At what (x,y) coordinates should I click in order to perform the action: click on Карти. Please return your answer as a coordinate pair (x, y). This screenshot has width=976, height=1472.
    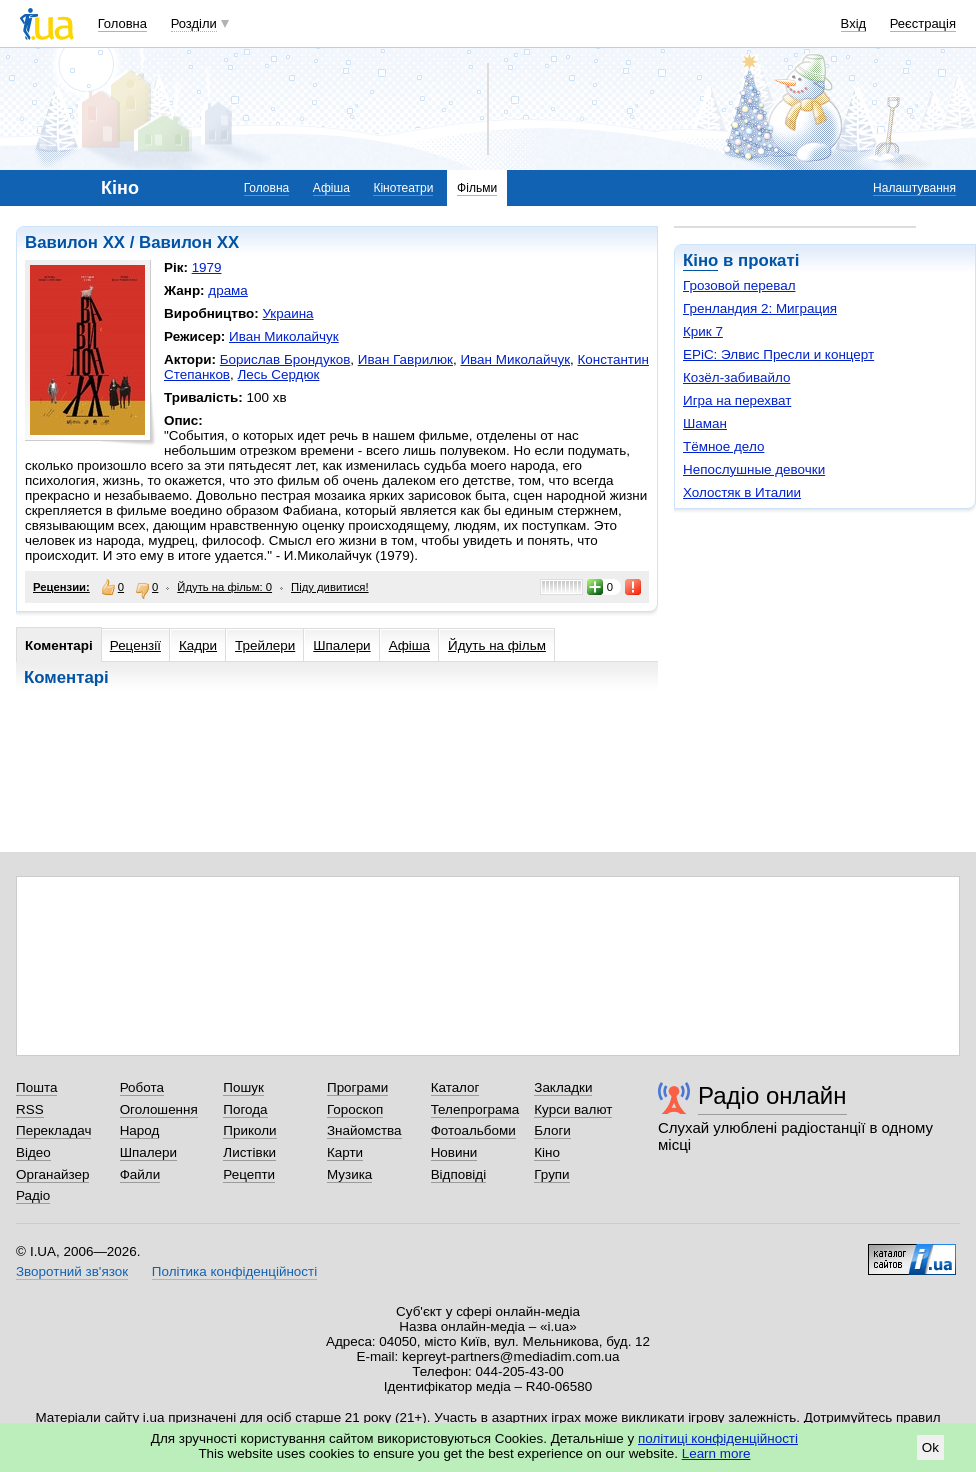
    Looking at the image, I should click on (345, 1152).